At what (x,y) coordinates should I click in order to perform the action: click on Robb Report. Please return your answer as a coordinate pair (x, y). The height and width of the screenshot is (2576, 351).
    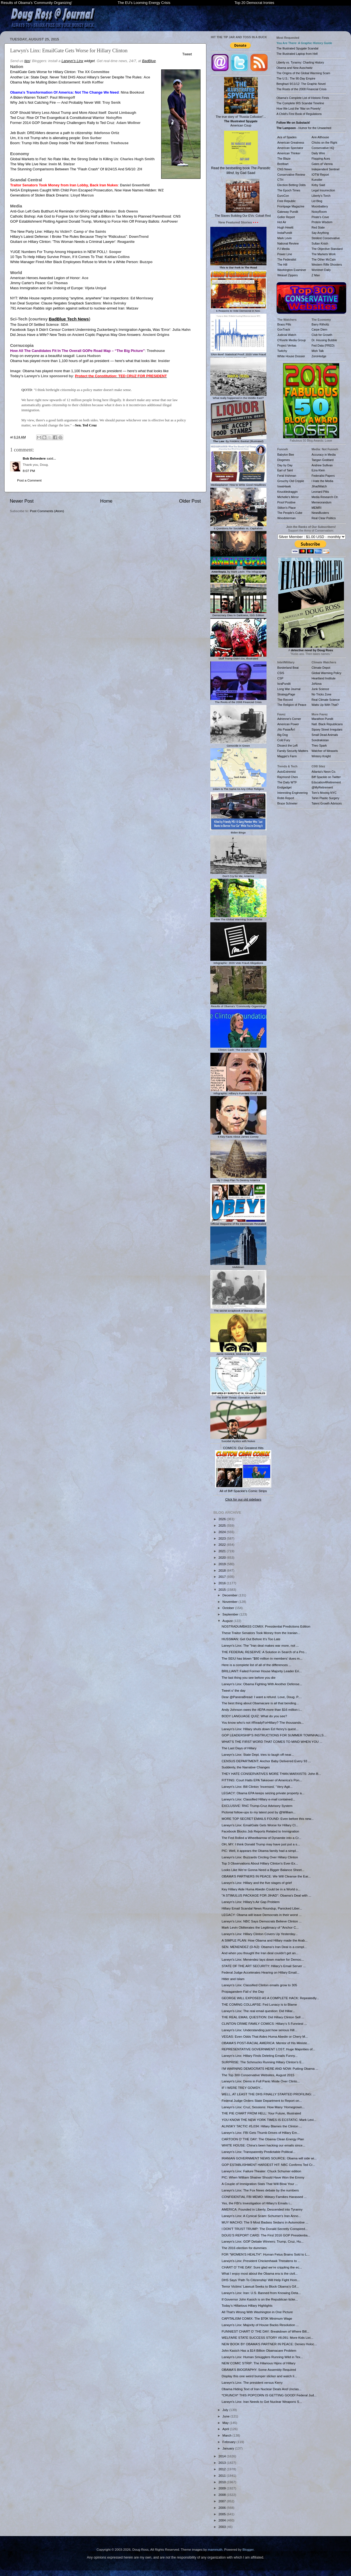
    Looking at the image, I should click on (285, 798).